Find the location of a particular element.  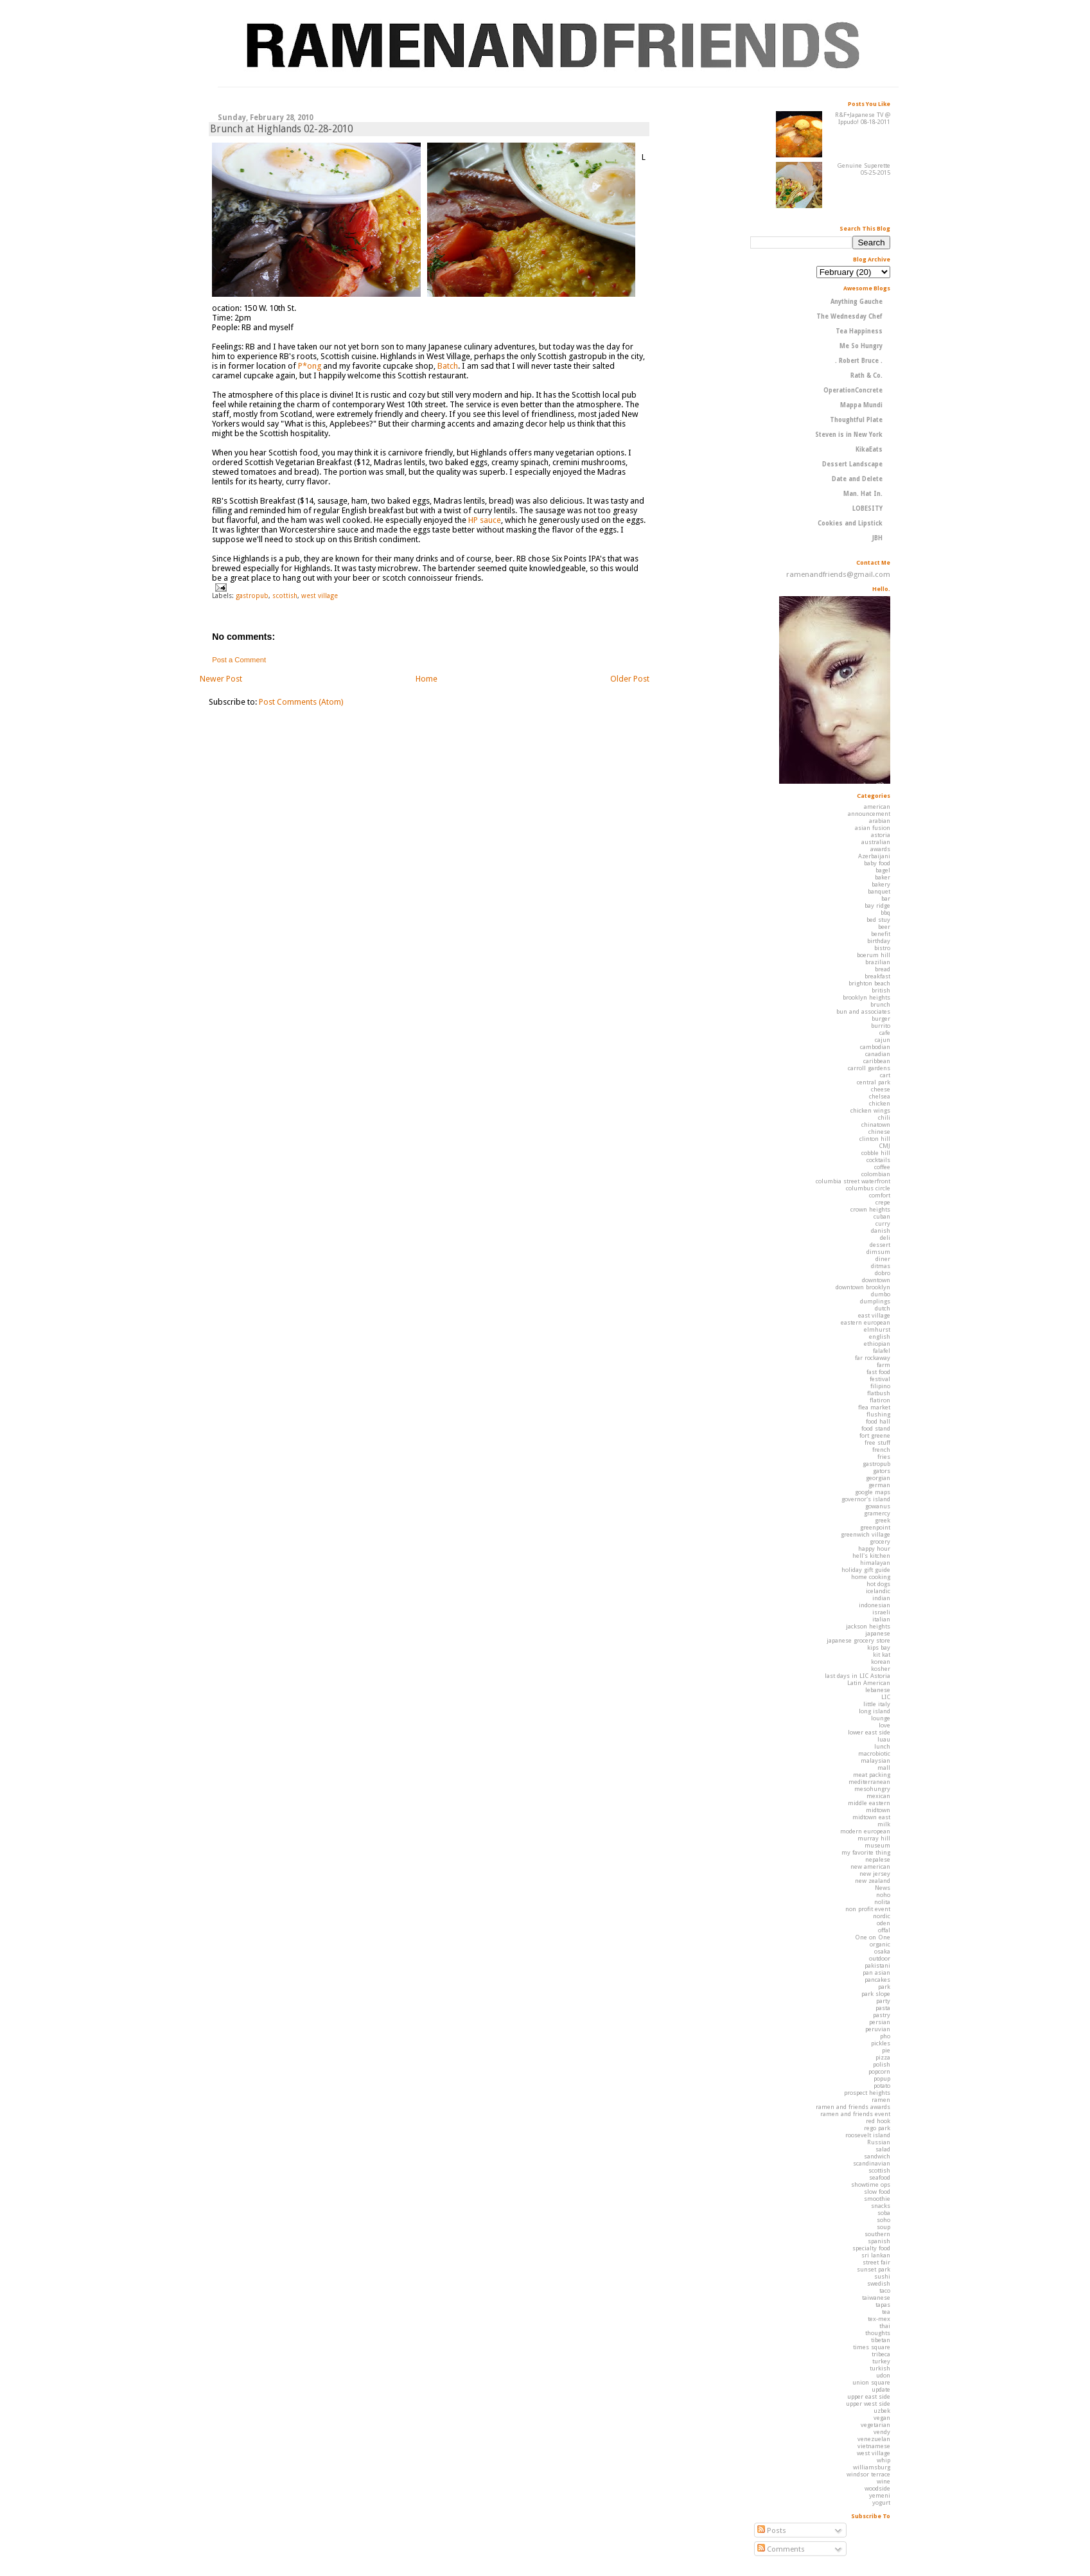

columbia street waterfront is located at coordinates (853, 1181).